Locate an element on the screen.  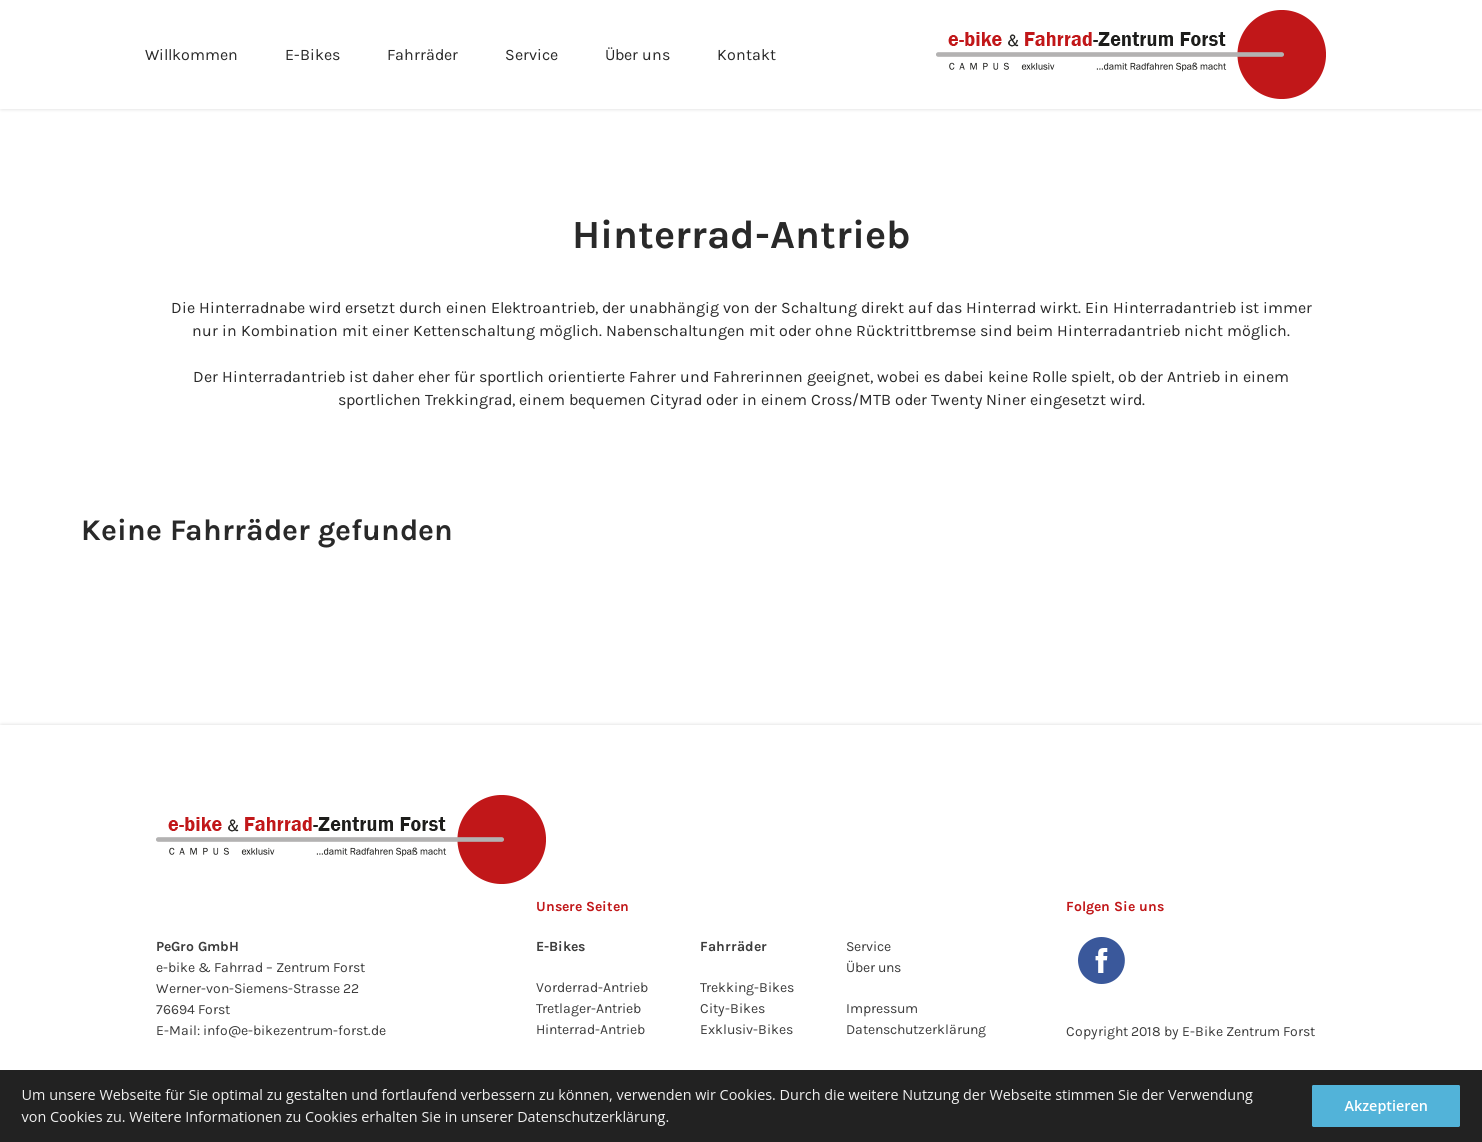
Tretlager-Antrieb is located at coordinates (588, 1008).